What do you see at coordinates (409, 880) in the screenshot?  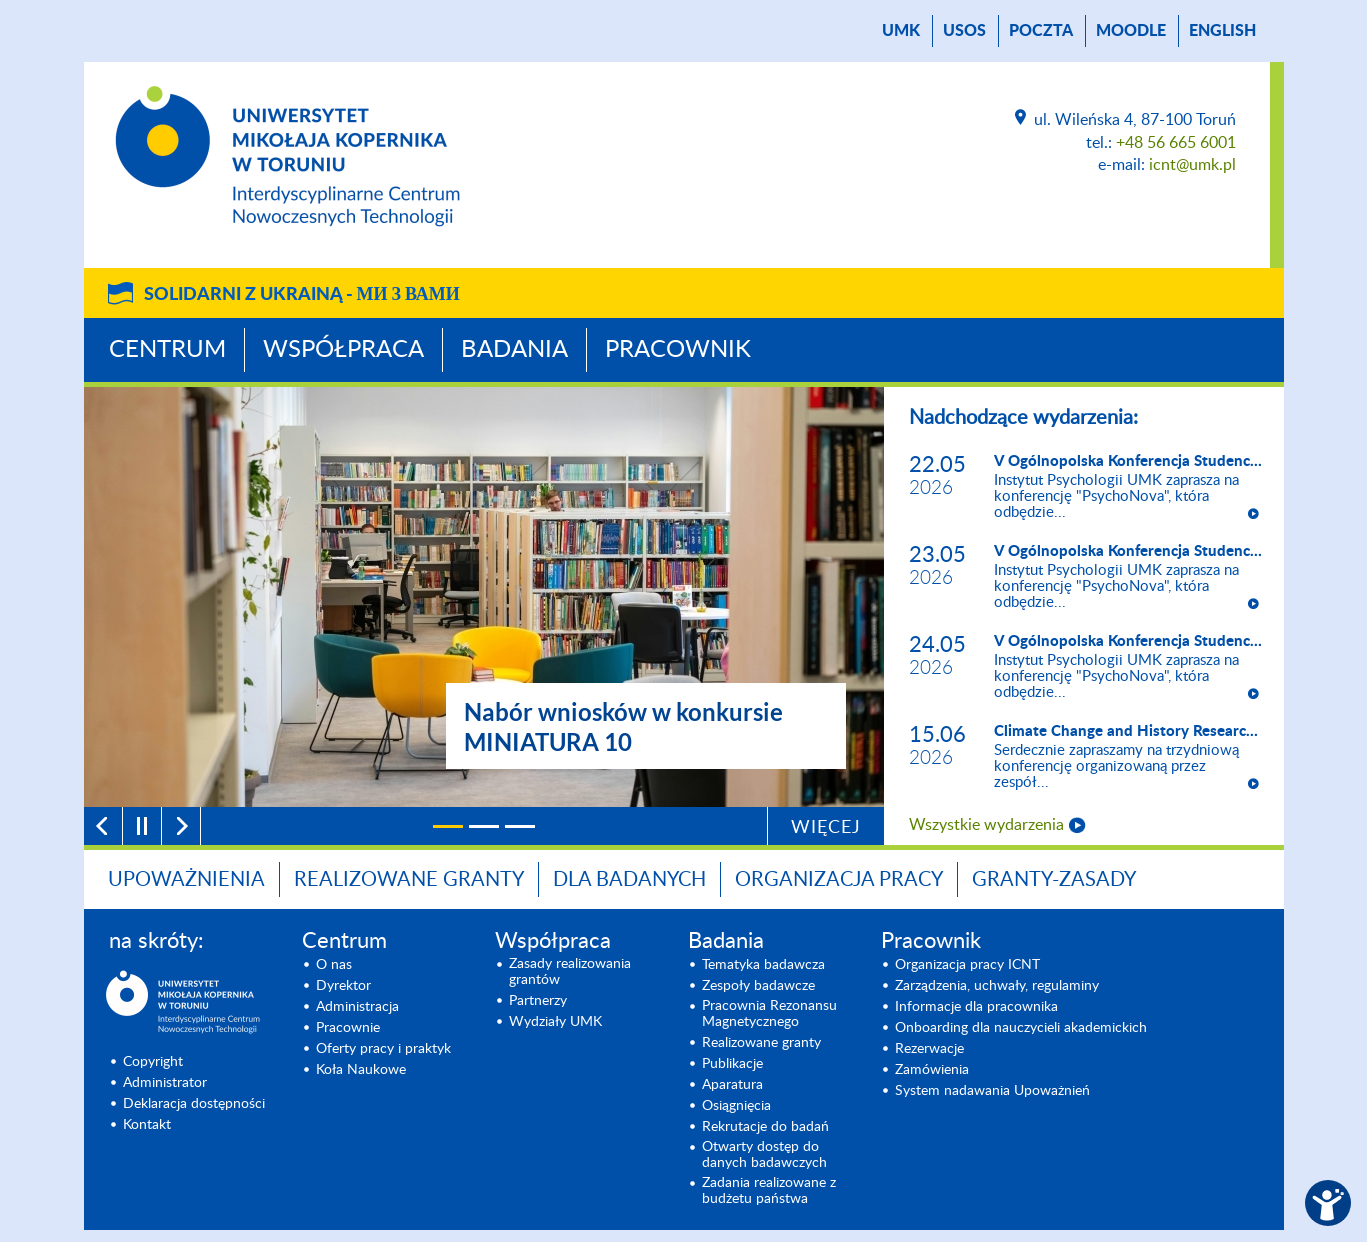 I see `Realizowane granty` at bounding box center [409, 880].